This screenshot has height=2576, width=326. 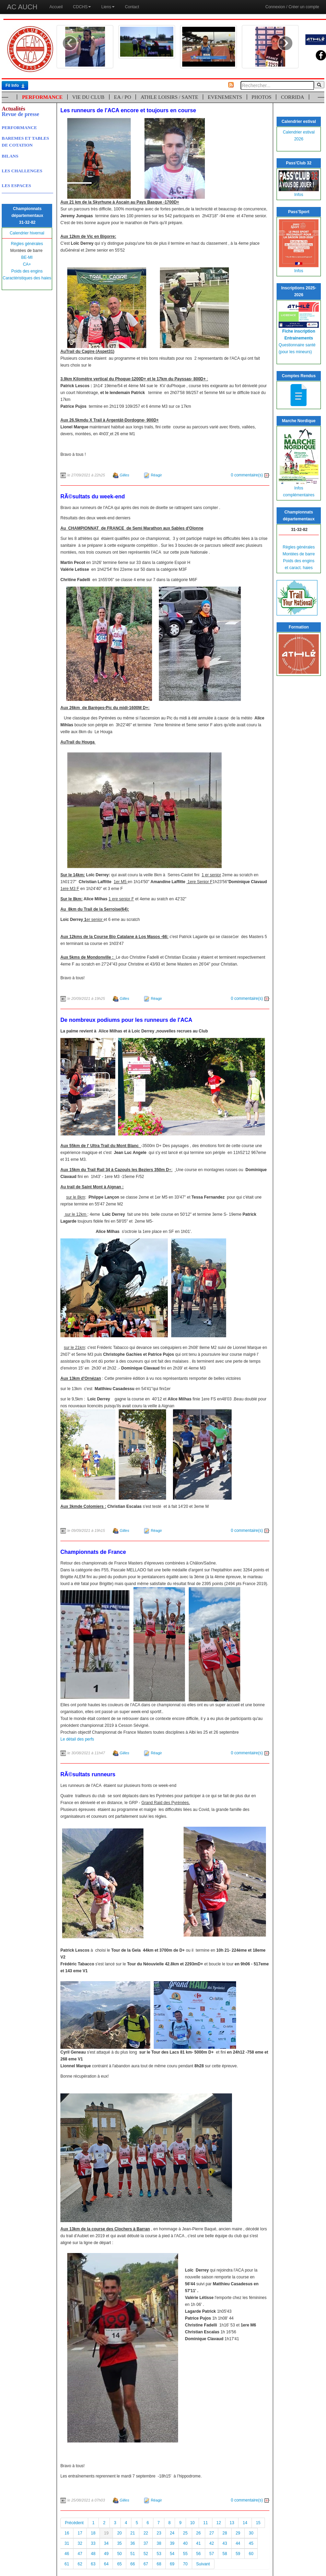 What do you see at coordinates (198, 2543) in the screenshot?
I see `41` at bounding box center [198, 2543].